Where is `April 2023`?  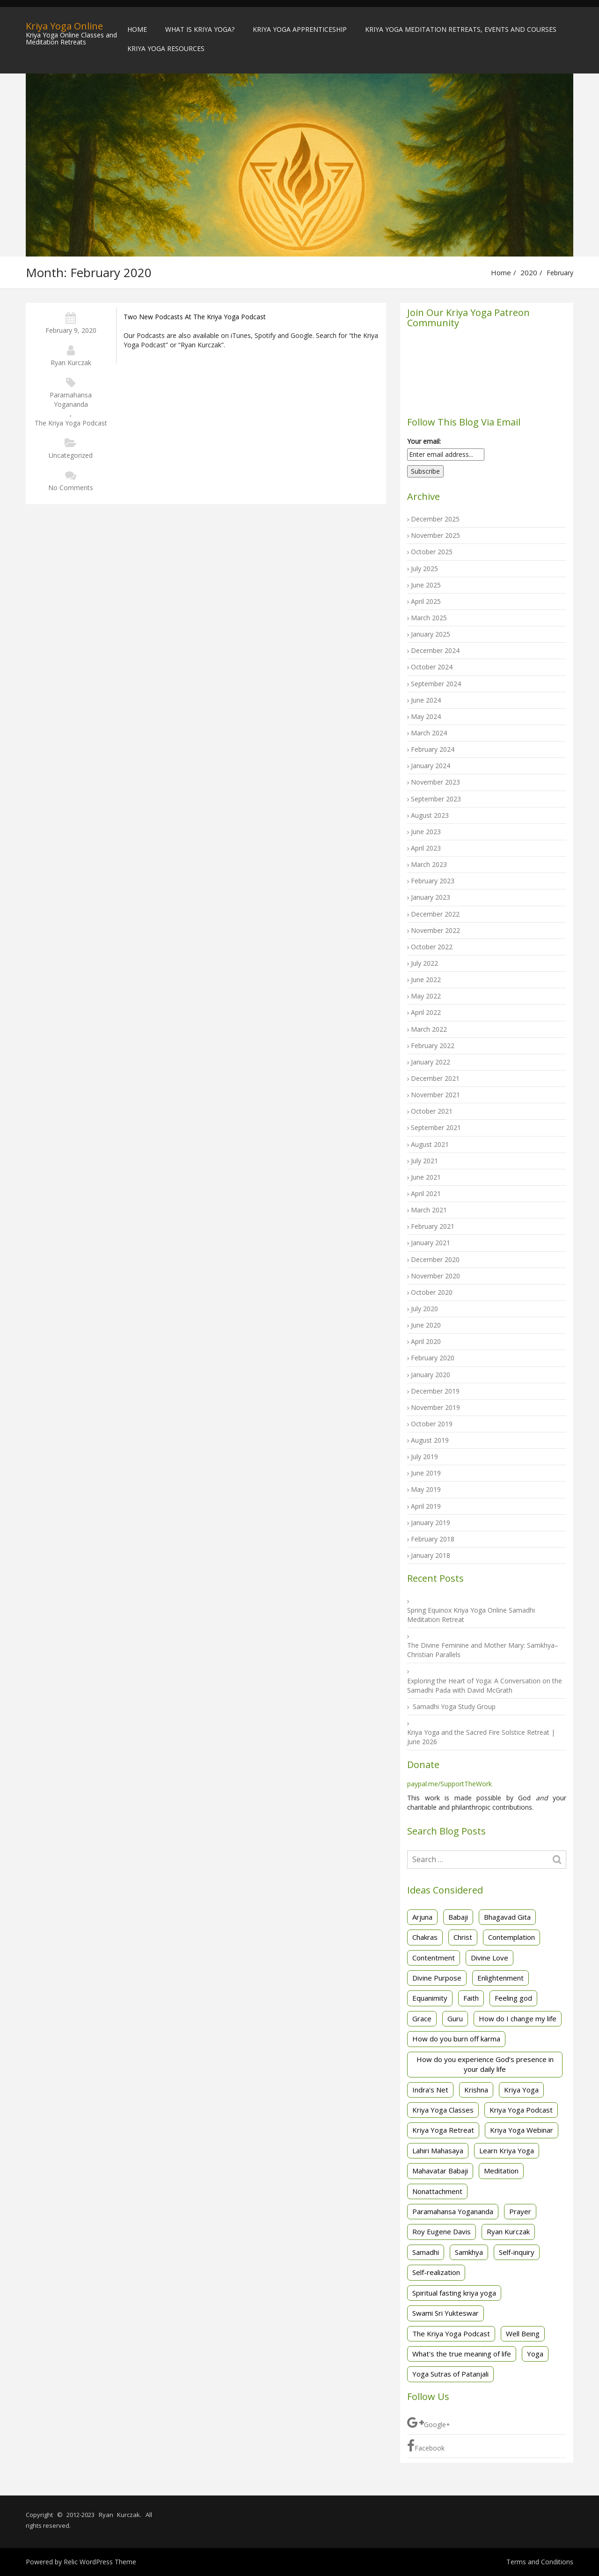
April 2023 is located at coordinates (426, 848).